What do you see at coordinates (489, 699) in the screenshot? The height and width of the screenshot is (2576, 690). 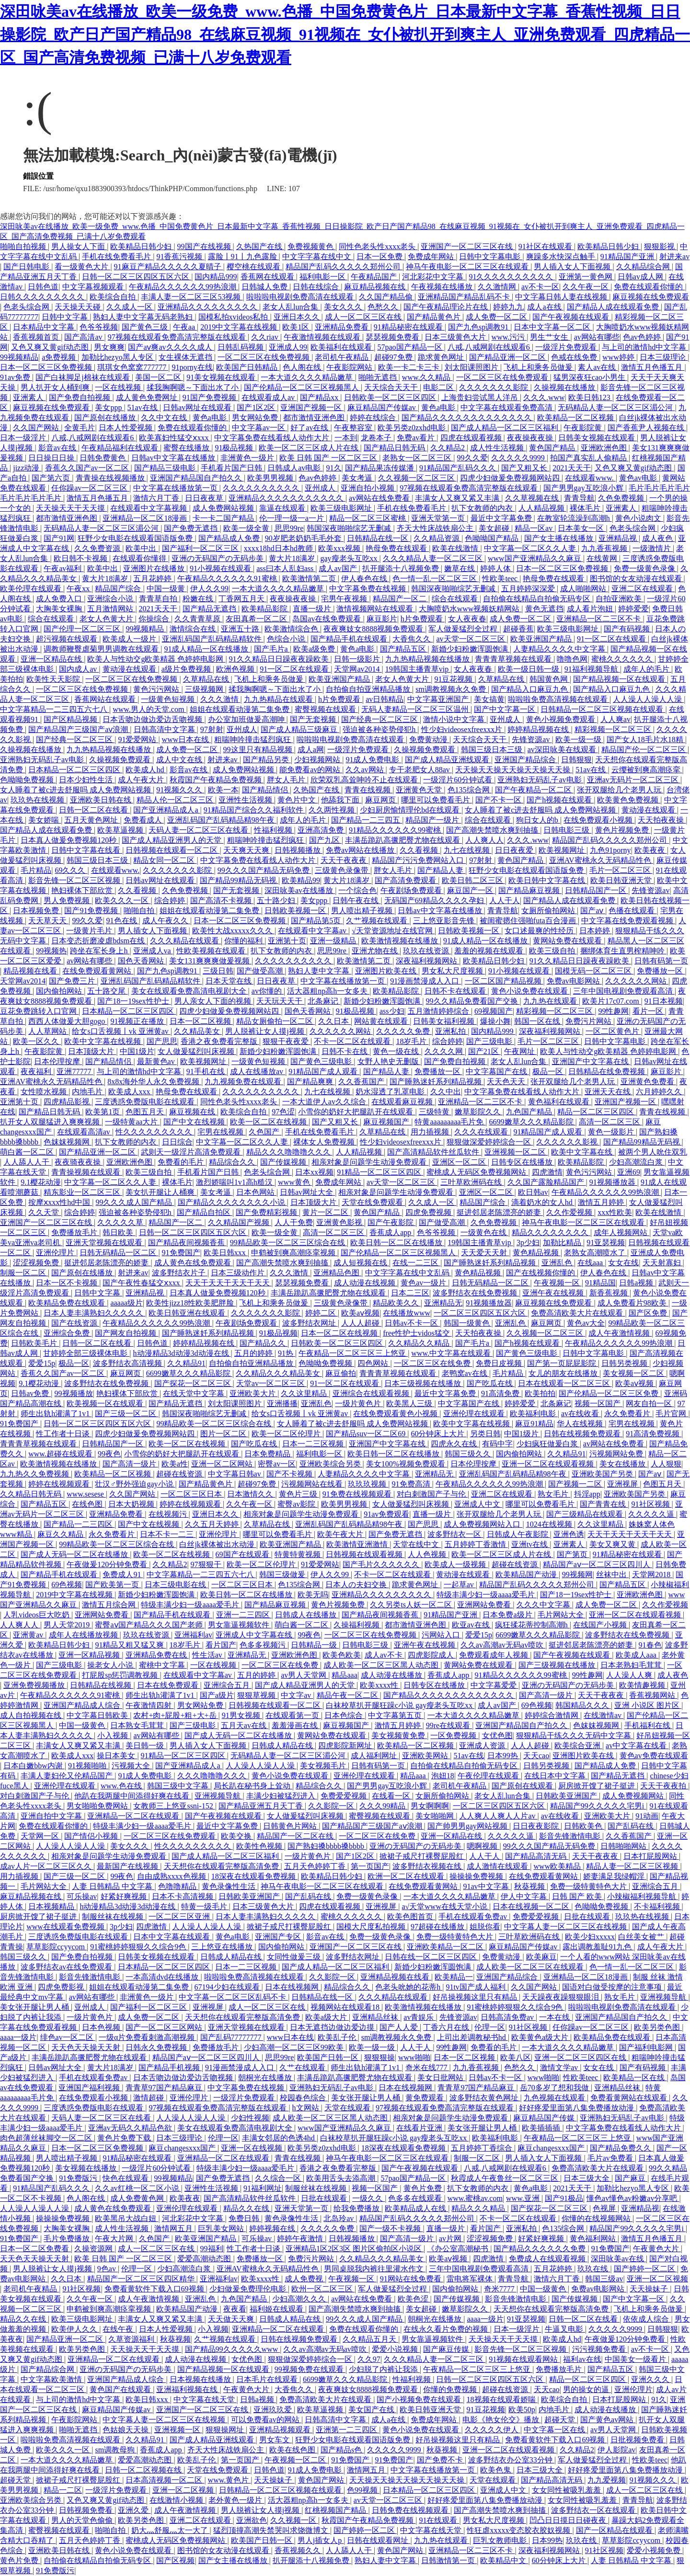 I see `美女搞黄` at bounding box center [489, 699].